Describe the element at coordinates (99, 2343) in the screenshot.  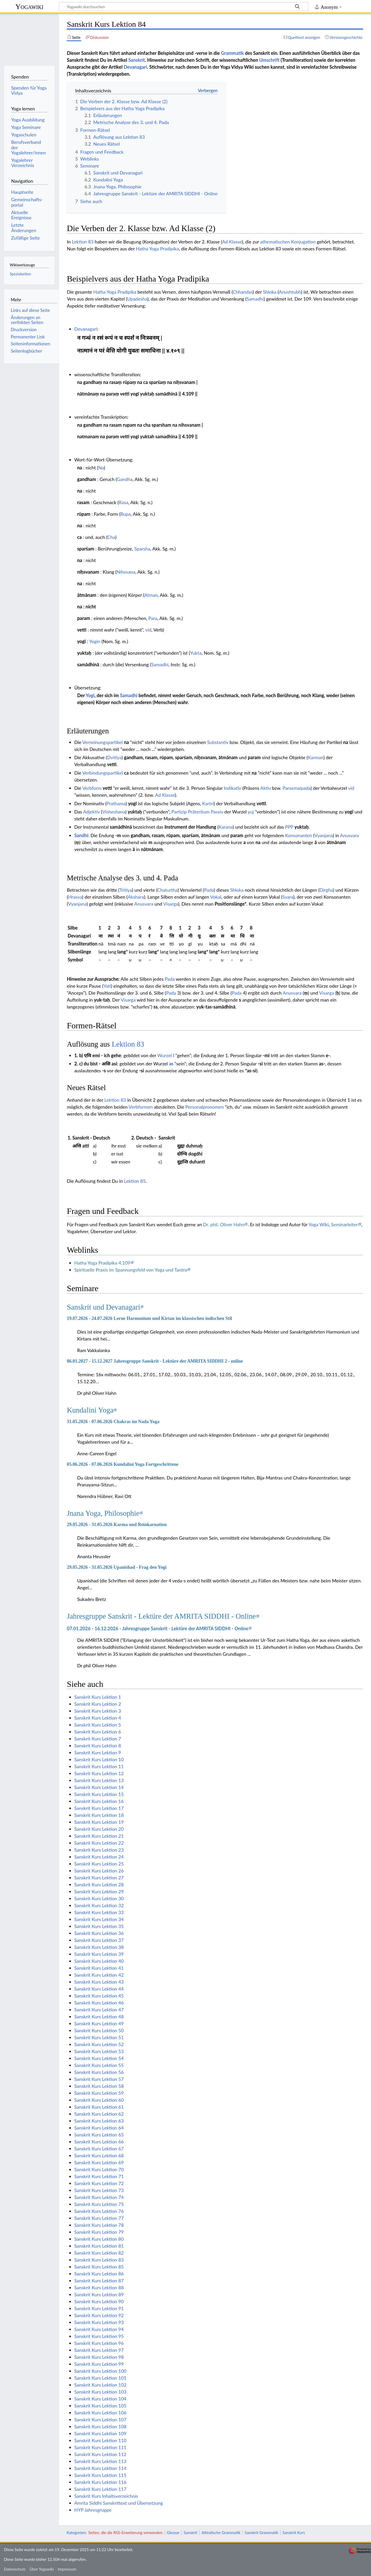
I see `Sanskrit Kurs Lektion 96` at that location.